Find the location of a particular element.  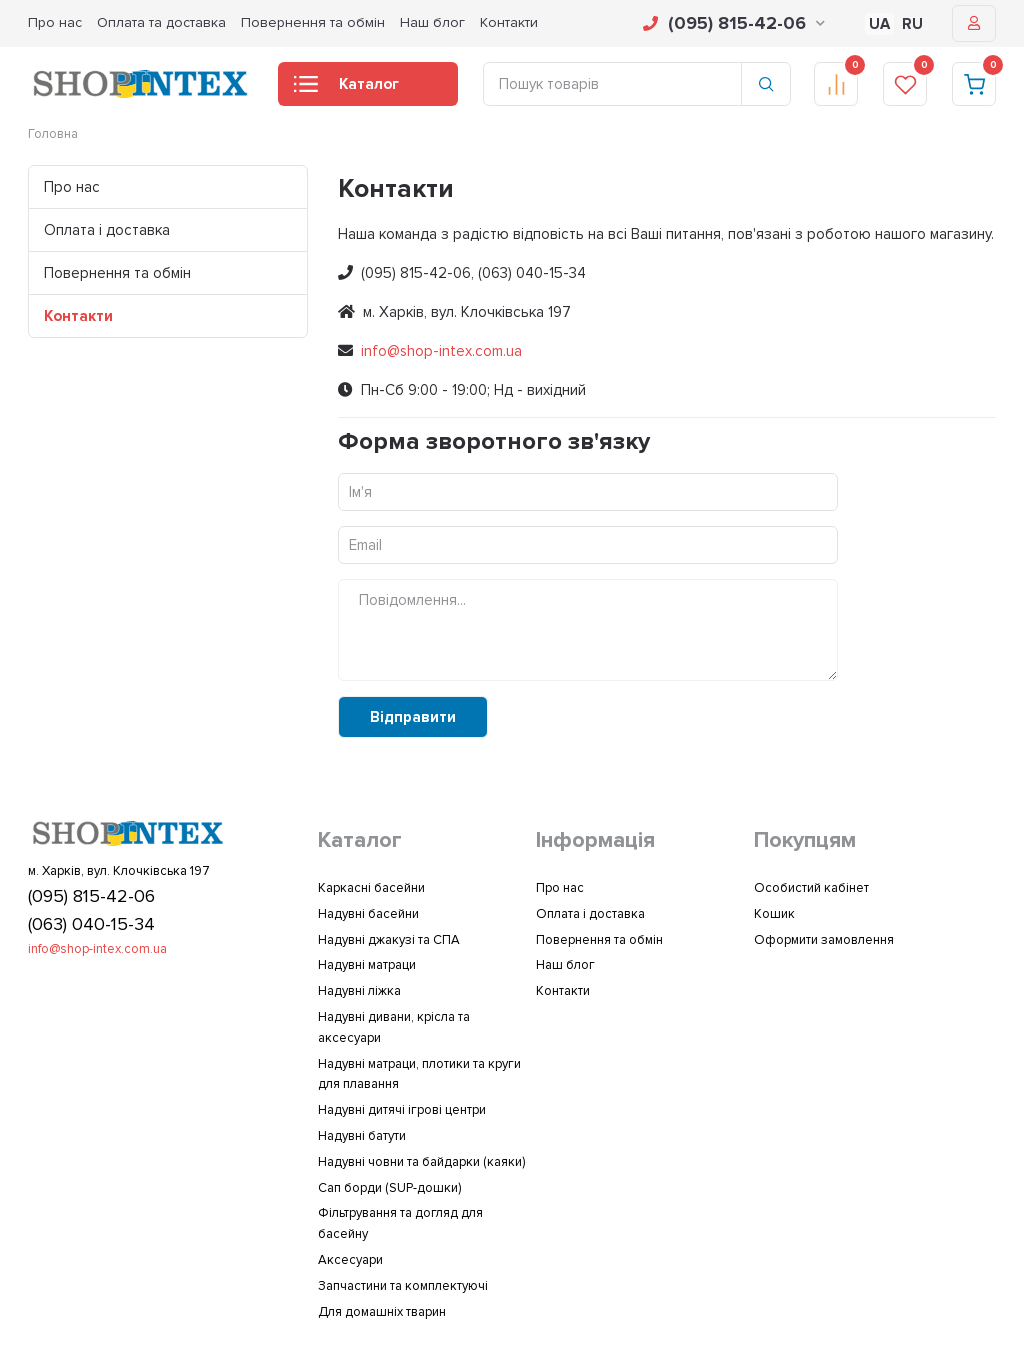

Запчастини та комплектуючі is located at coordinates (403, 1286).